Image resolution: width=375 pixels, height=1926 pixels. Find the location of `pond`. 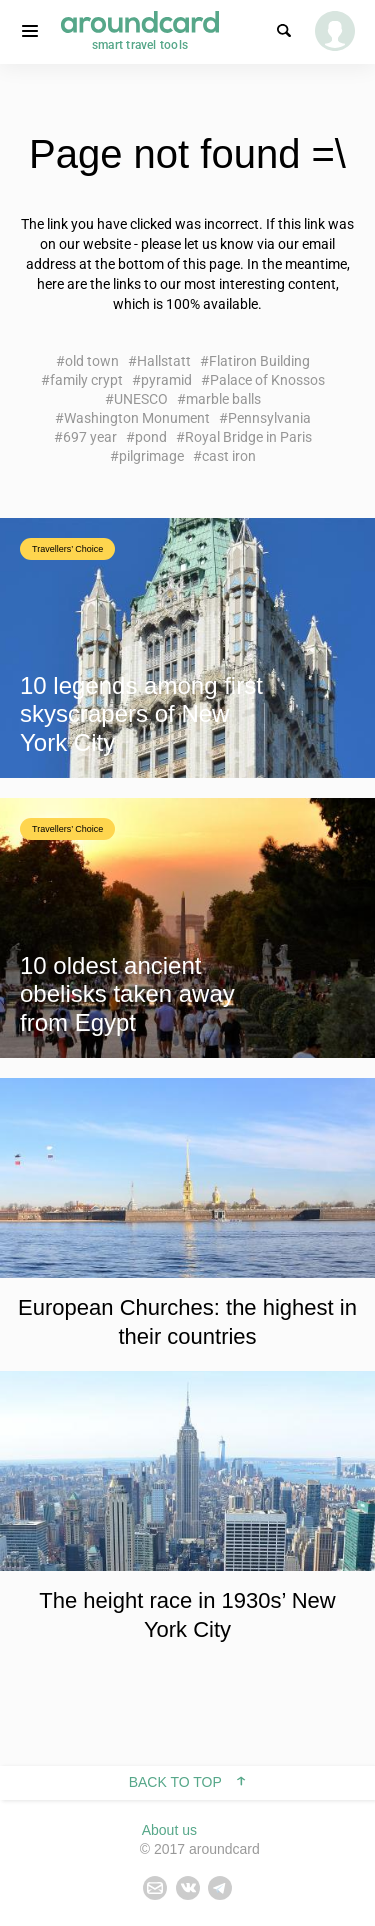

pond is located at coordinates (151, 437).